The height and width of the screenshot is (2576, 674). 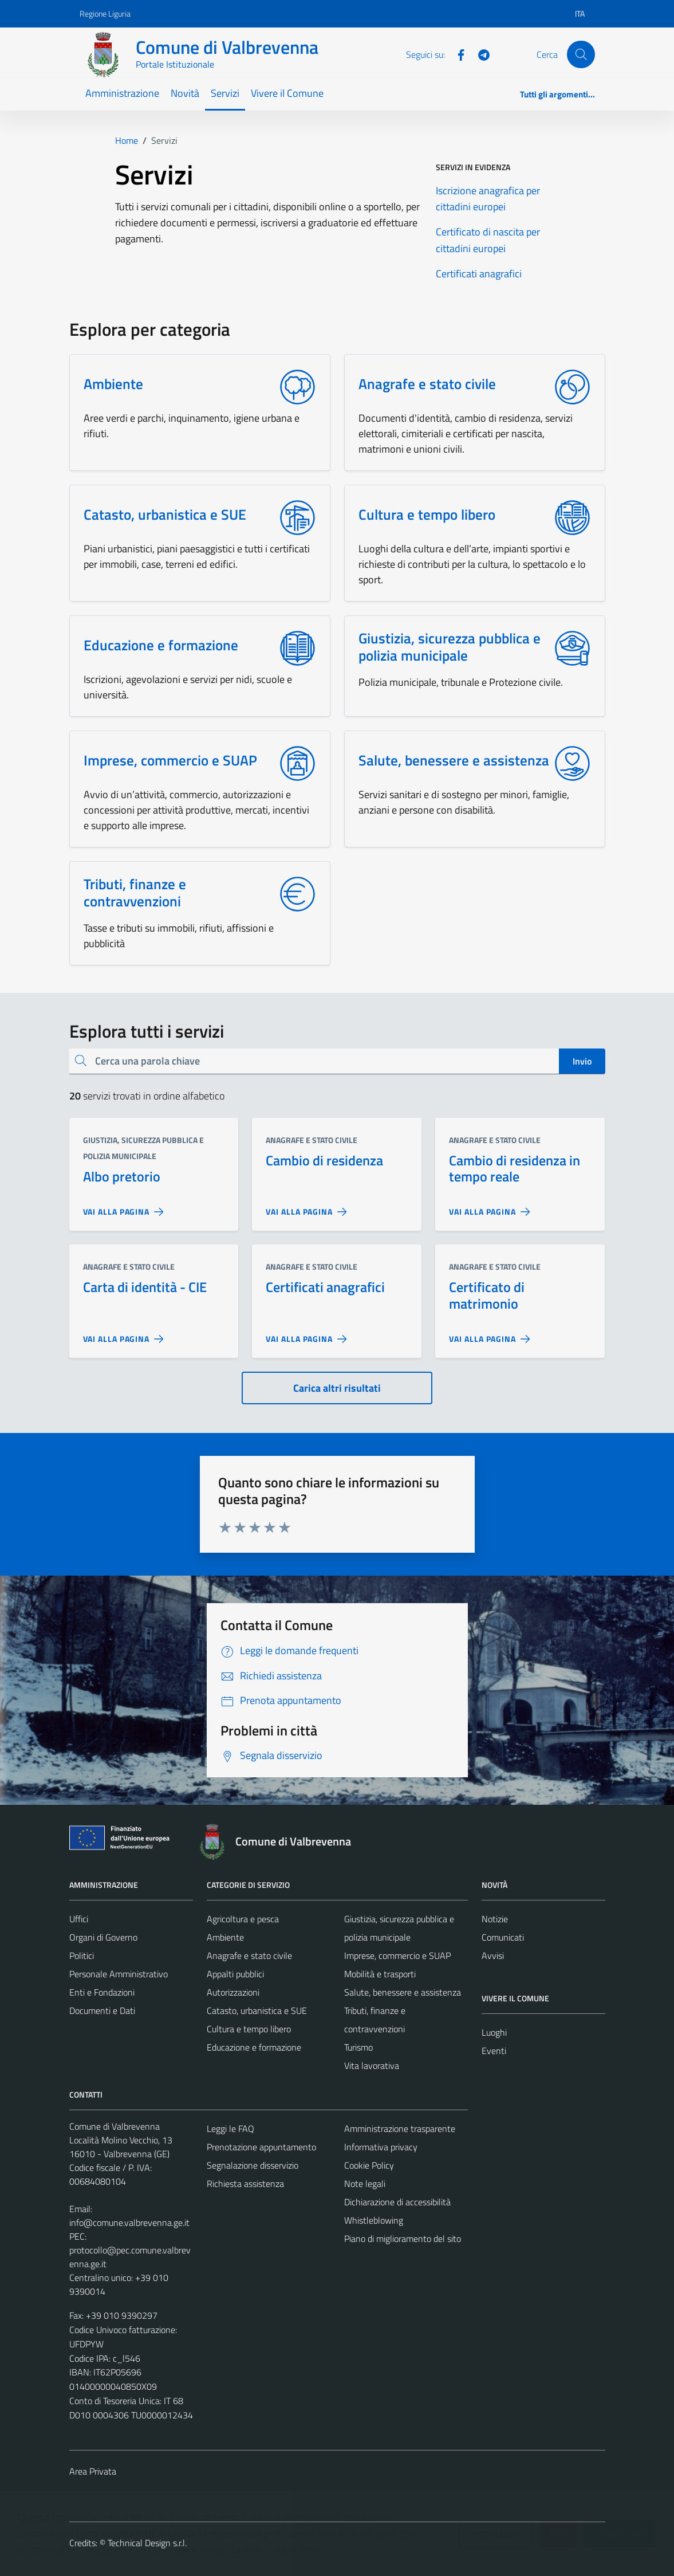 I want to click on Piano di miglioramento del sito, so click(x=402, y=2238).